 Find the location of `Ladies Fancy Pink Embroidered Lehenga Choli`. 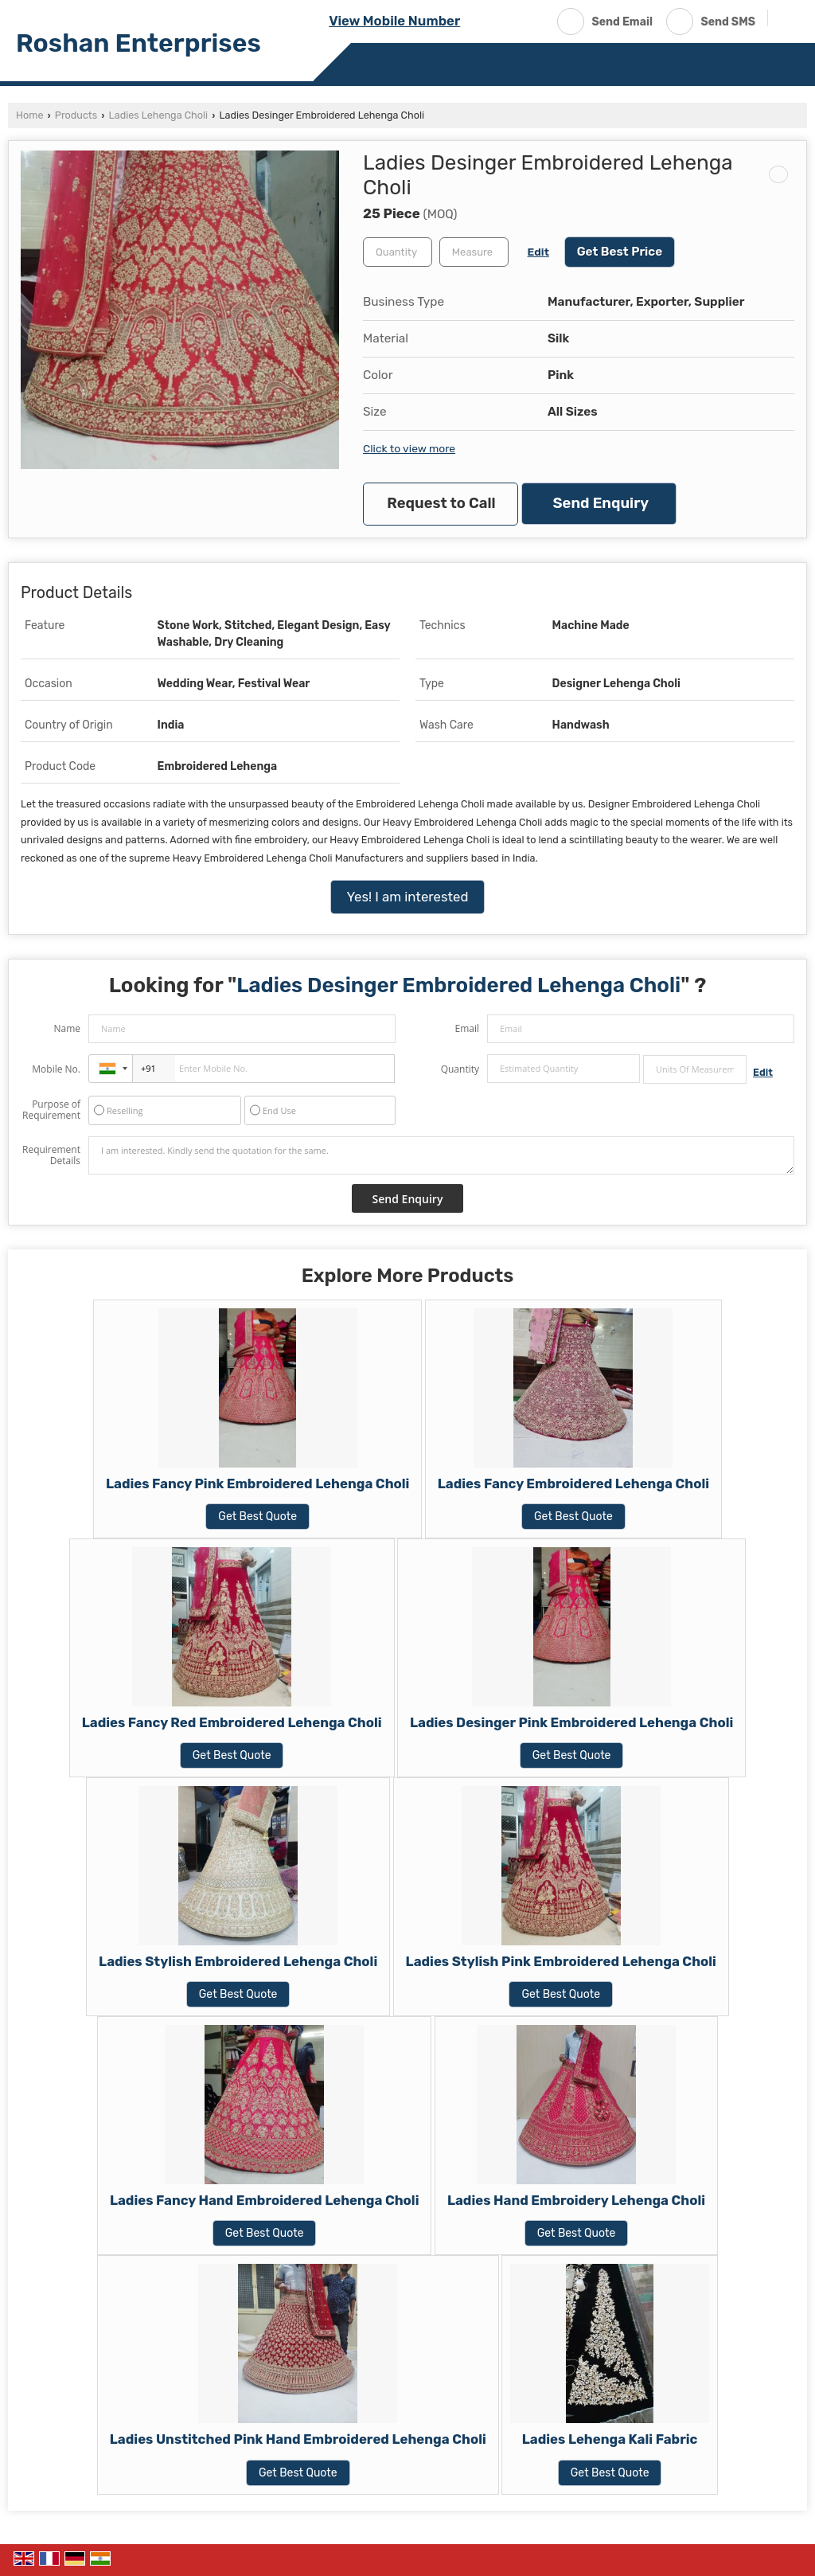

Ladies Fancy Pink Embroidered Lehenga Choli is located at coordinates (257, 1483).